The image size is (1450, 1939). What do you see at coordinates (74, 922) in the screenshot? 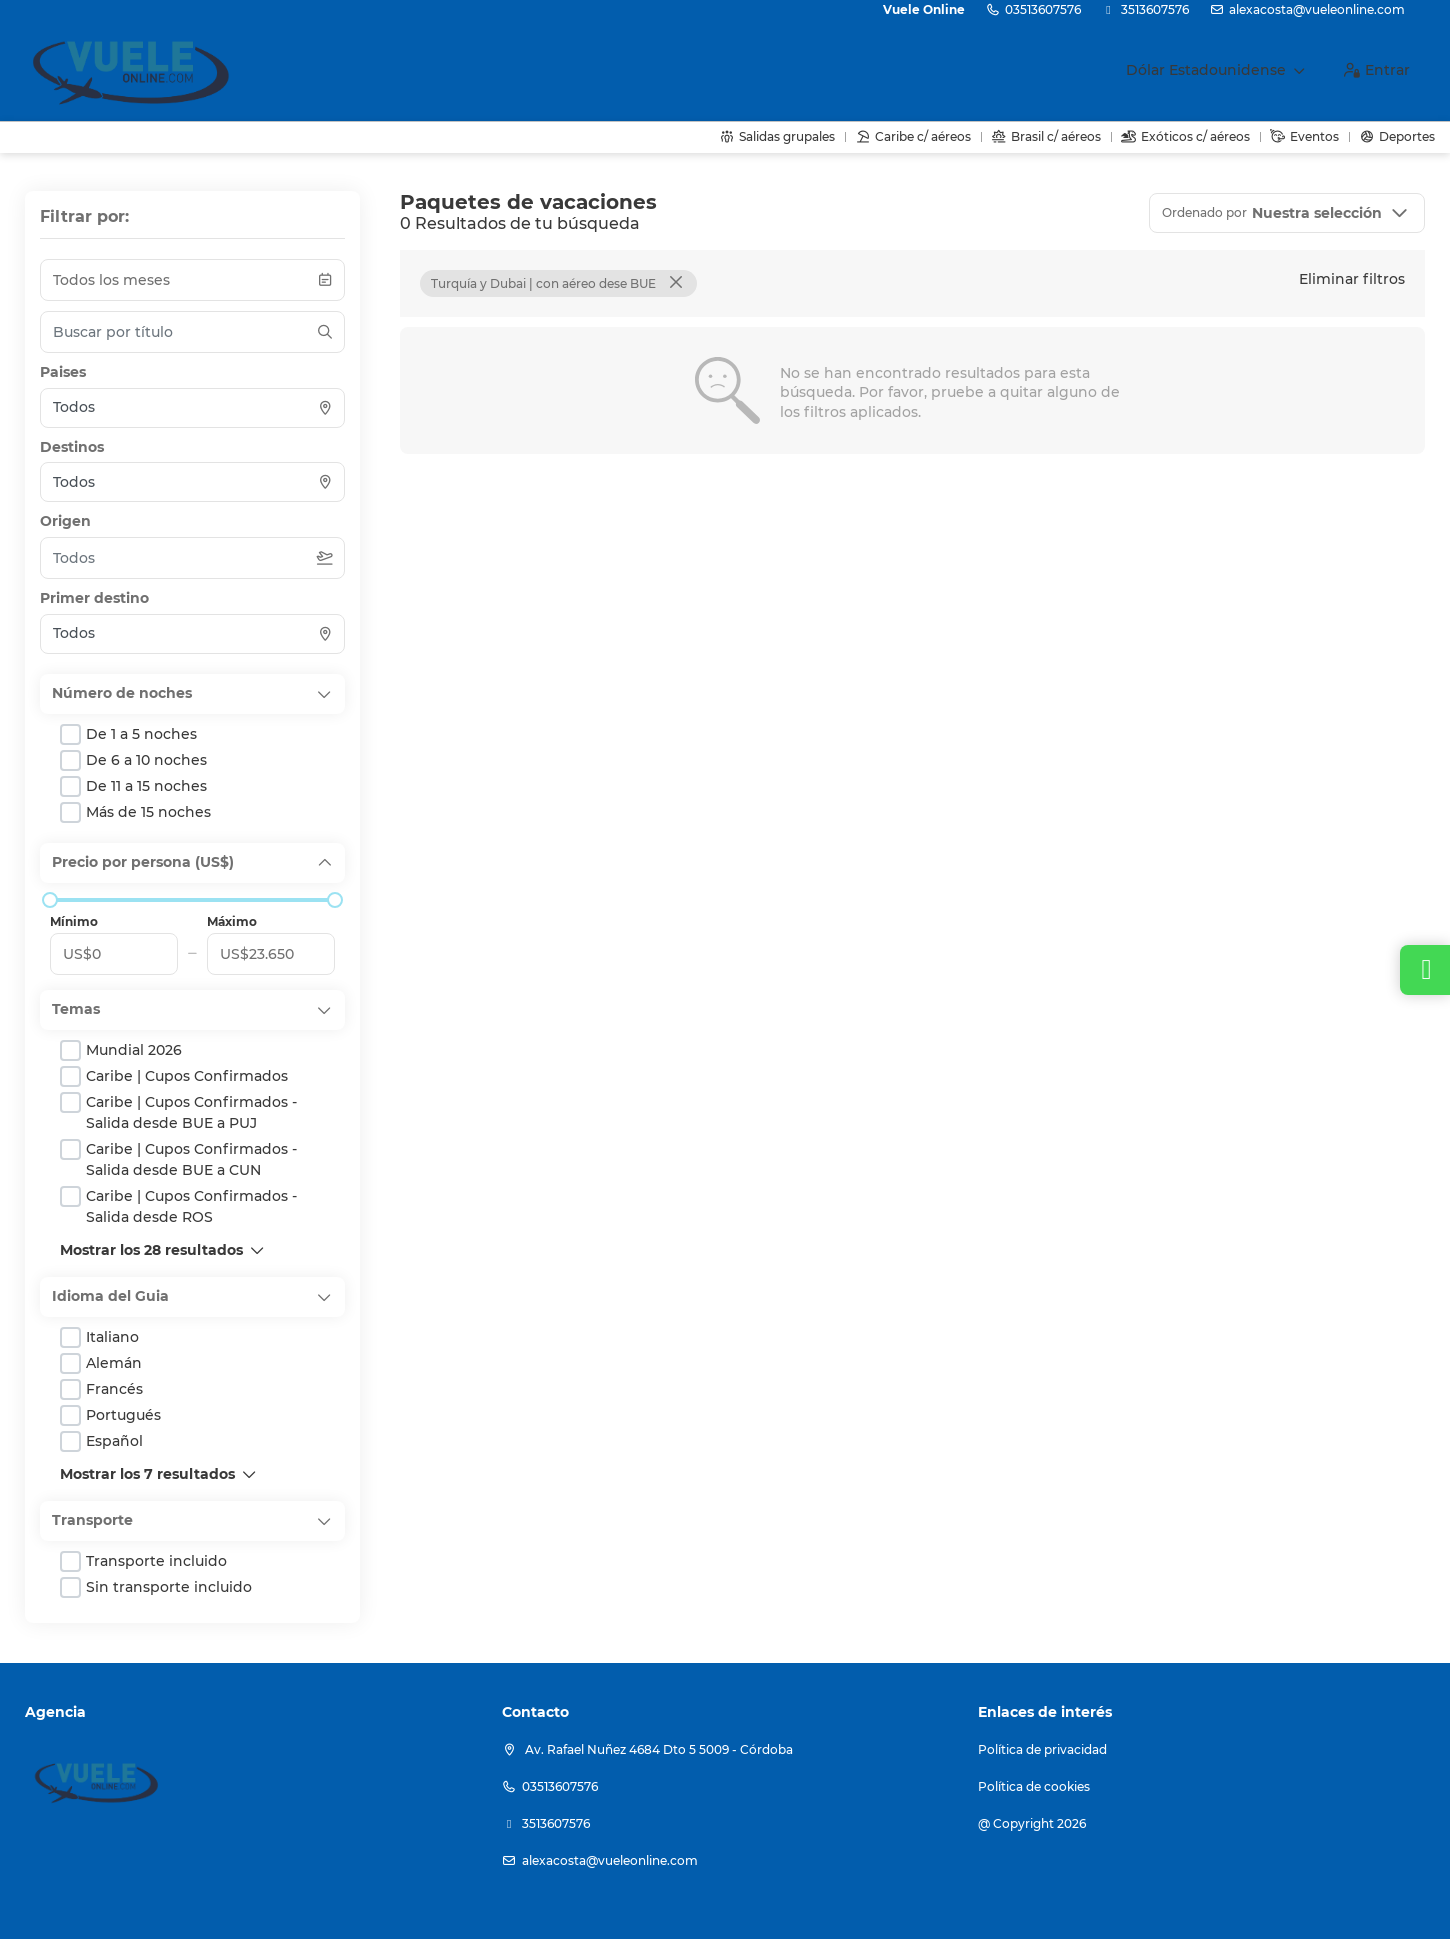
I see `Mínimo` at bounding box center [74, 922].